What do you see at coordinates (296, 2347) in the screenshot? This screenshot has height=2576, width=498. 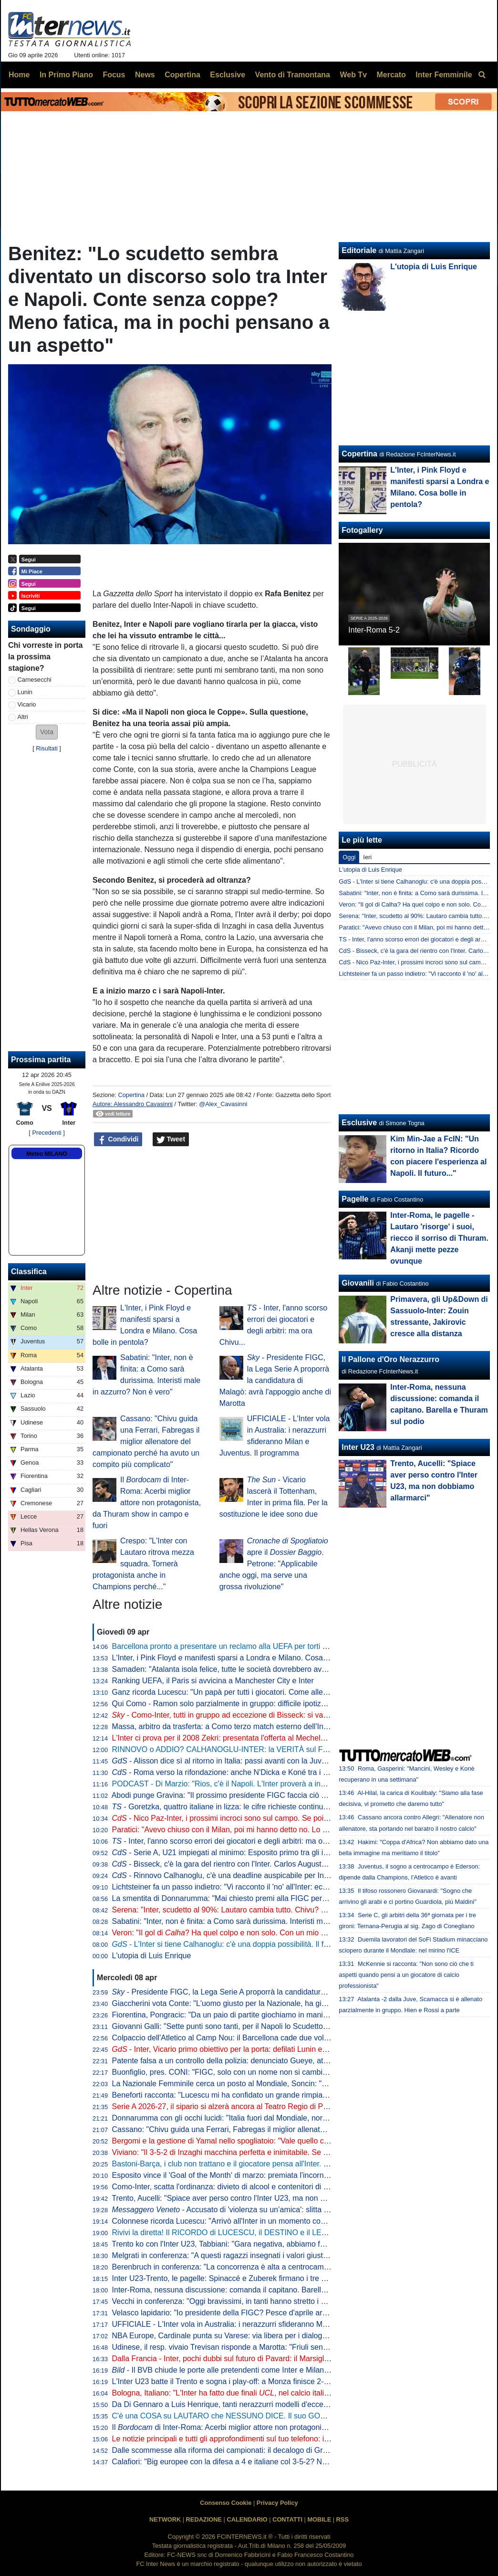 I see `Udinese, il resp. vivaio Trevisan risponde a Marotta: "Friuli senza talenti? Anche la Campania produce meno"` at bounding box center [296, 2347].